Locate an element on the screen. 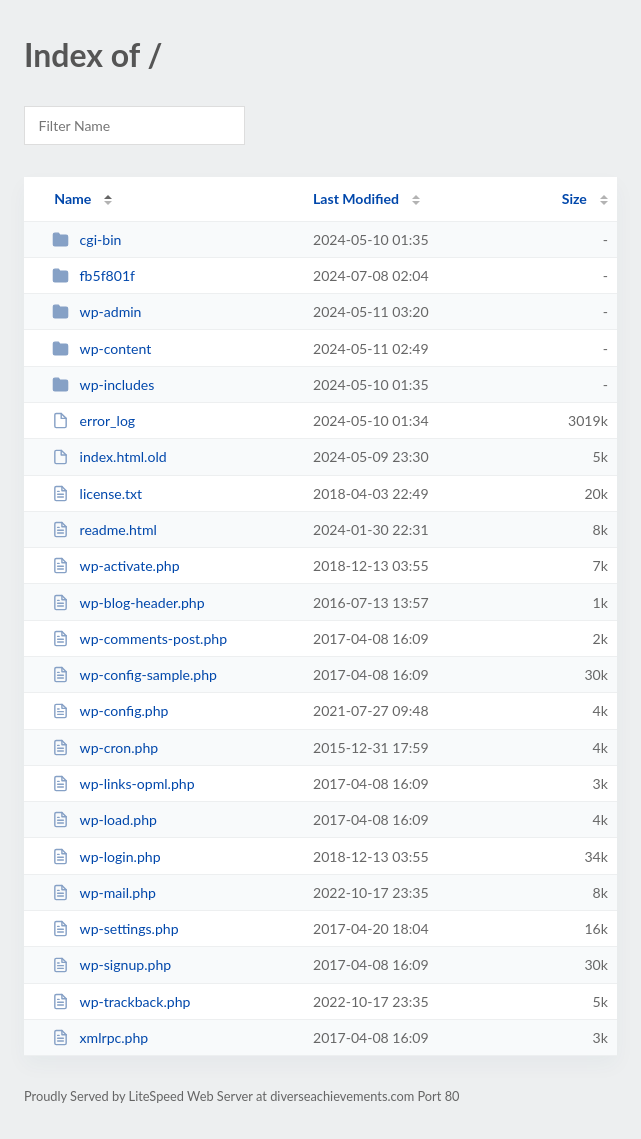  cgi-bin is located at coordinates (86, 239).